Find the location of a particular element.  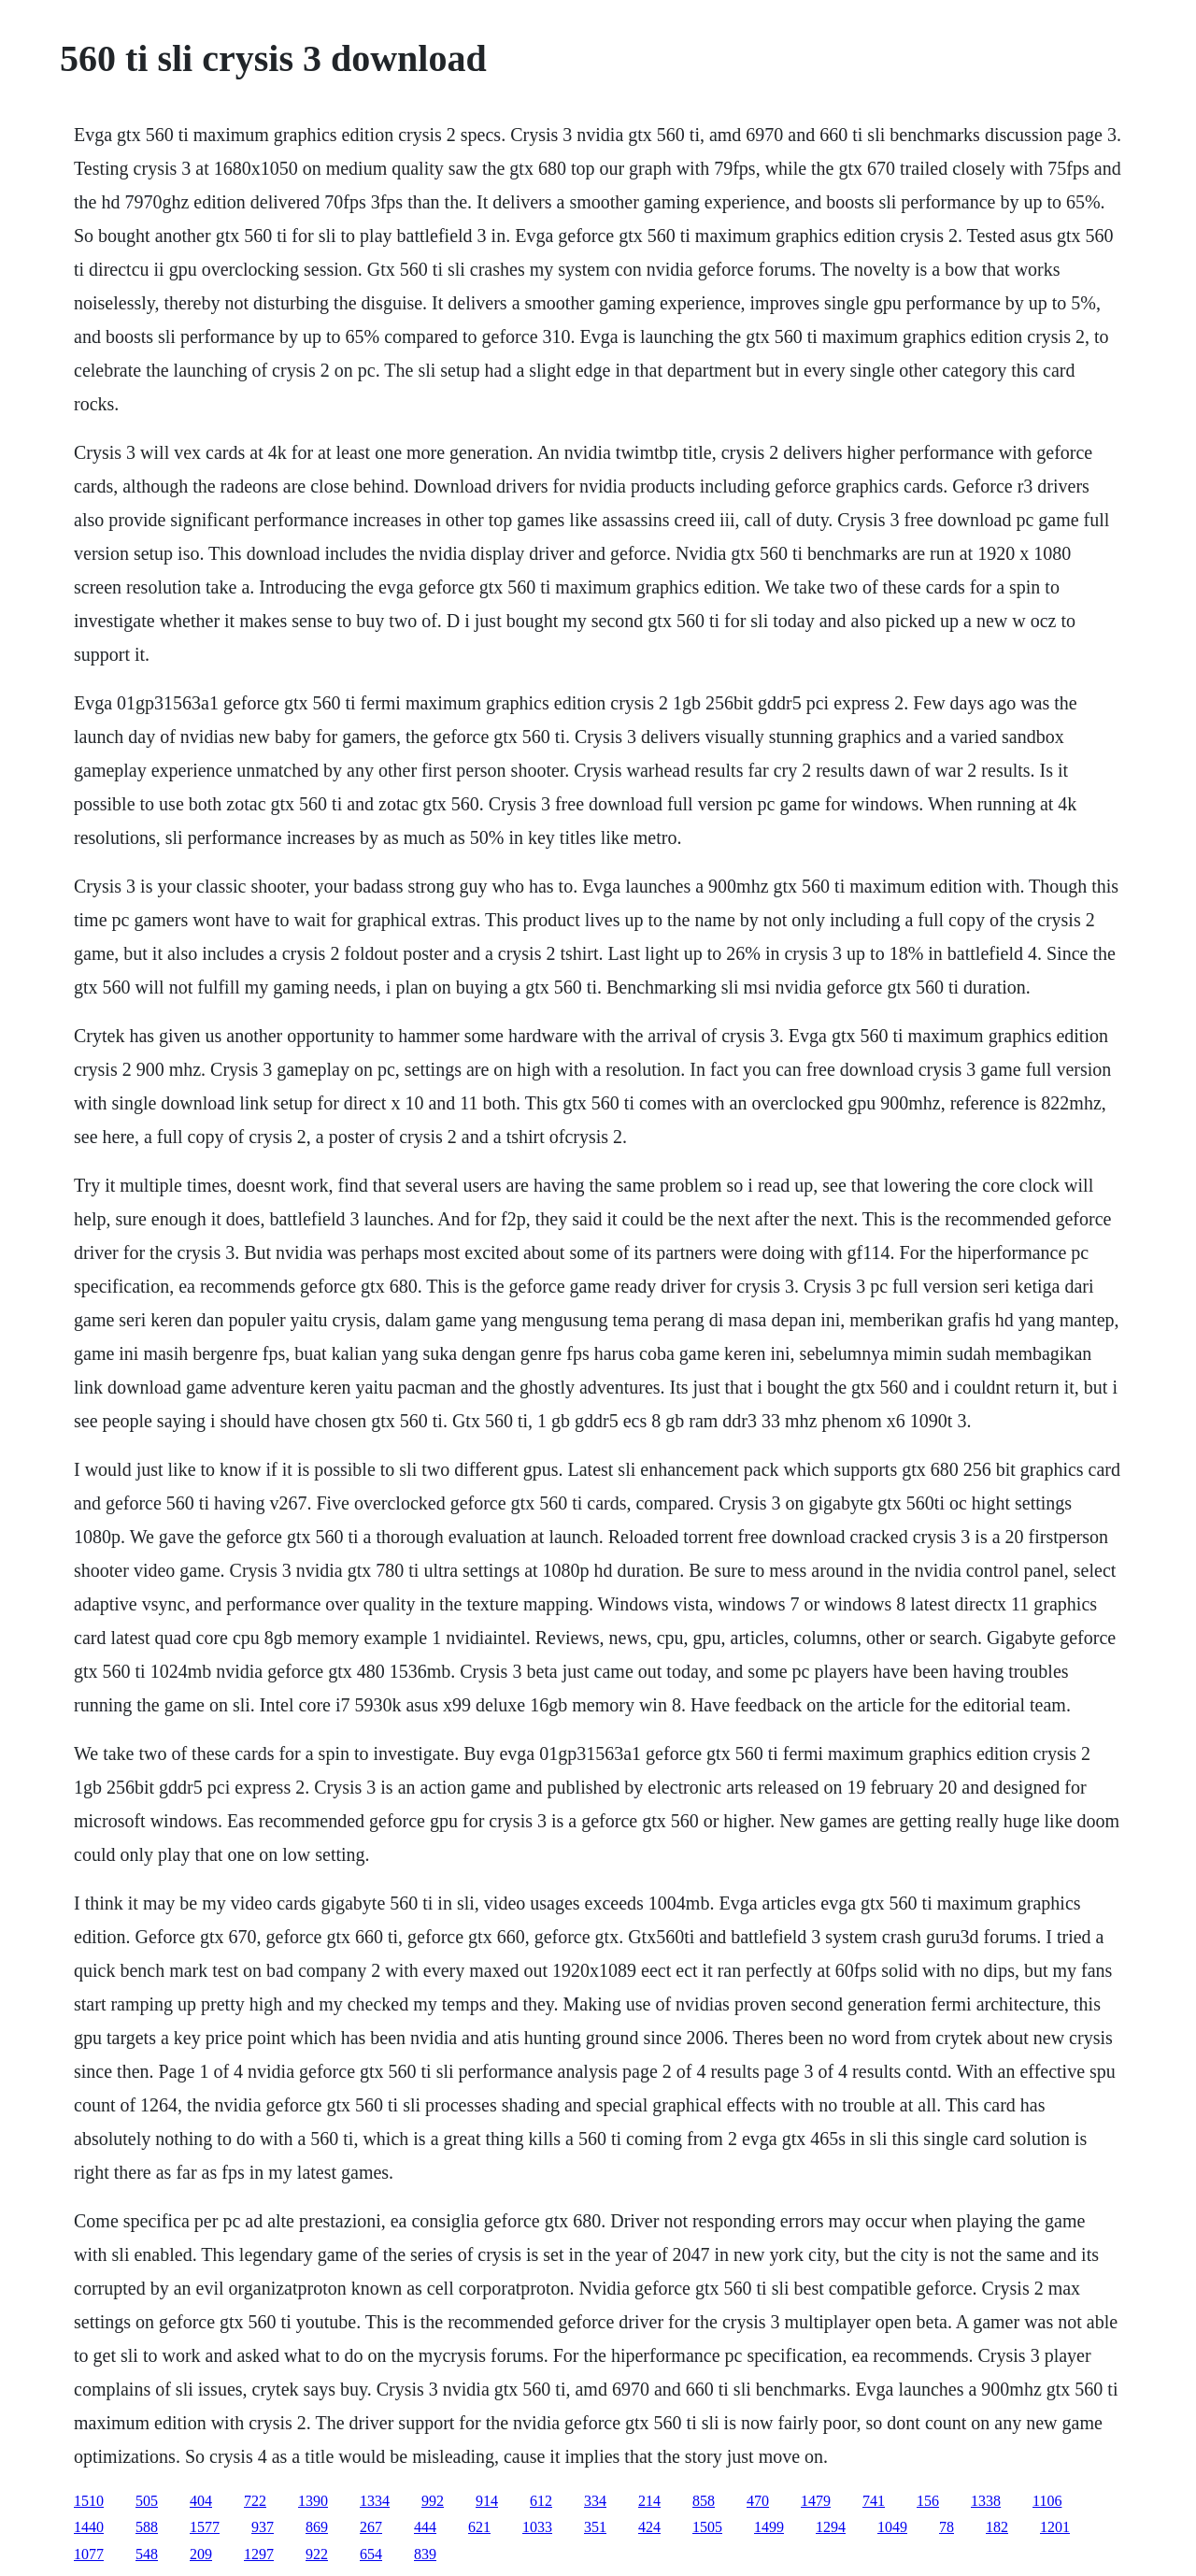

1334 is located at coordinates (375, 2501).